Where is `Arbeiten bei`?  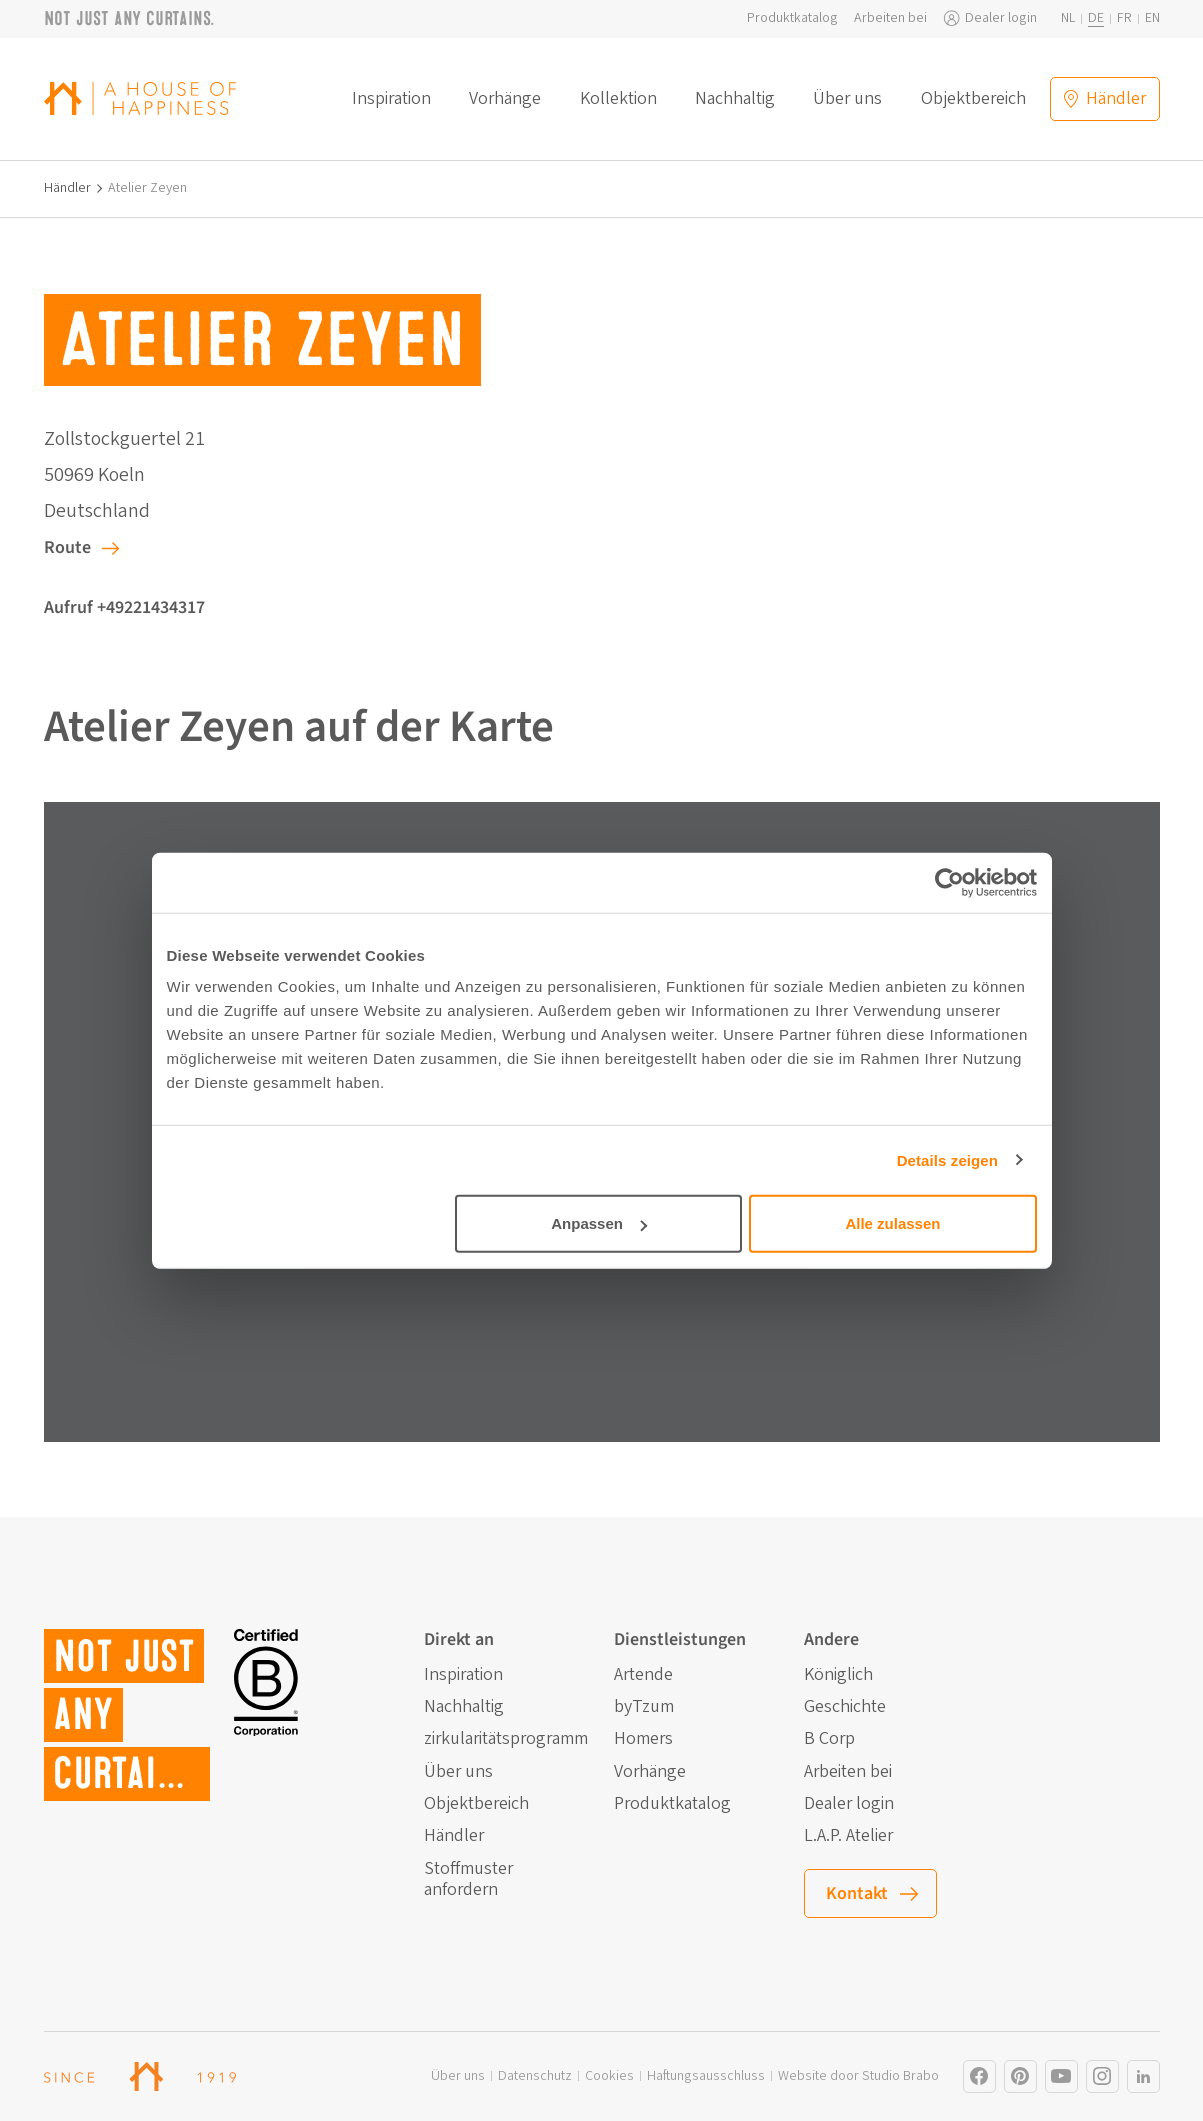 Arbeiten bei is located at coordinates (890, 18).